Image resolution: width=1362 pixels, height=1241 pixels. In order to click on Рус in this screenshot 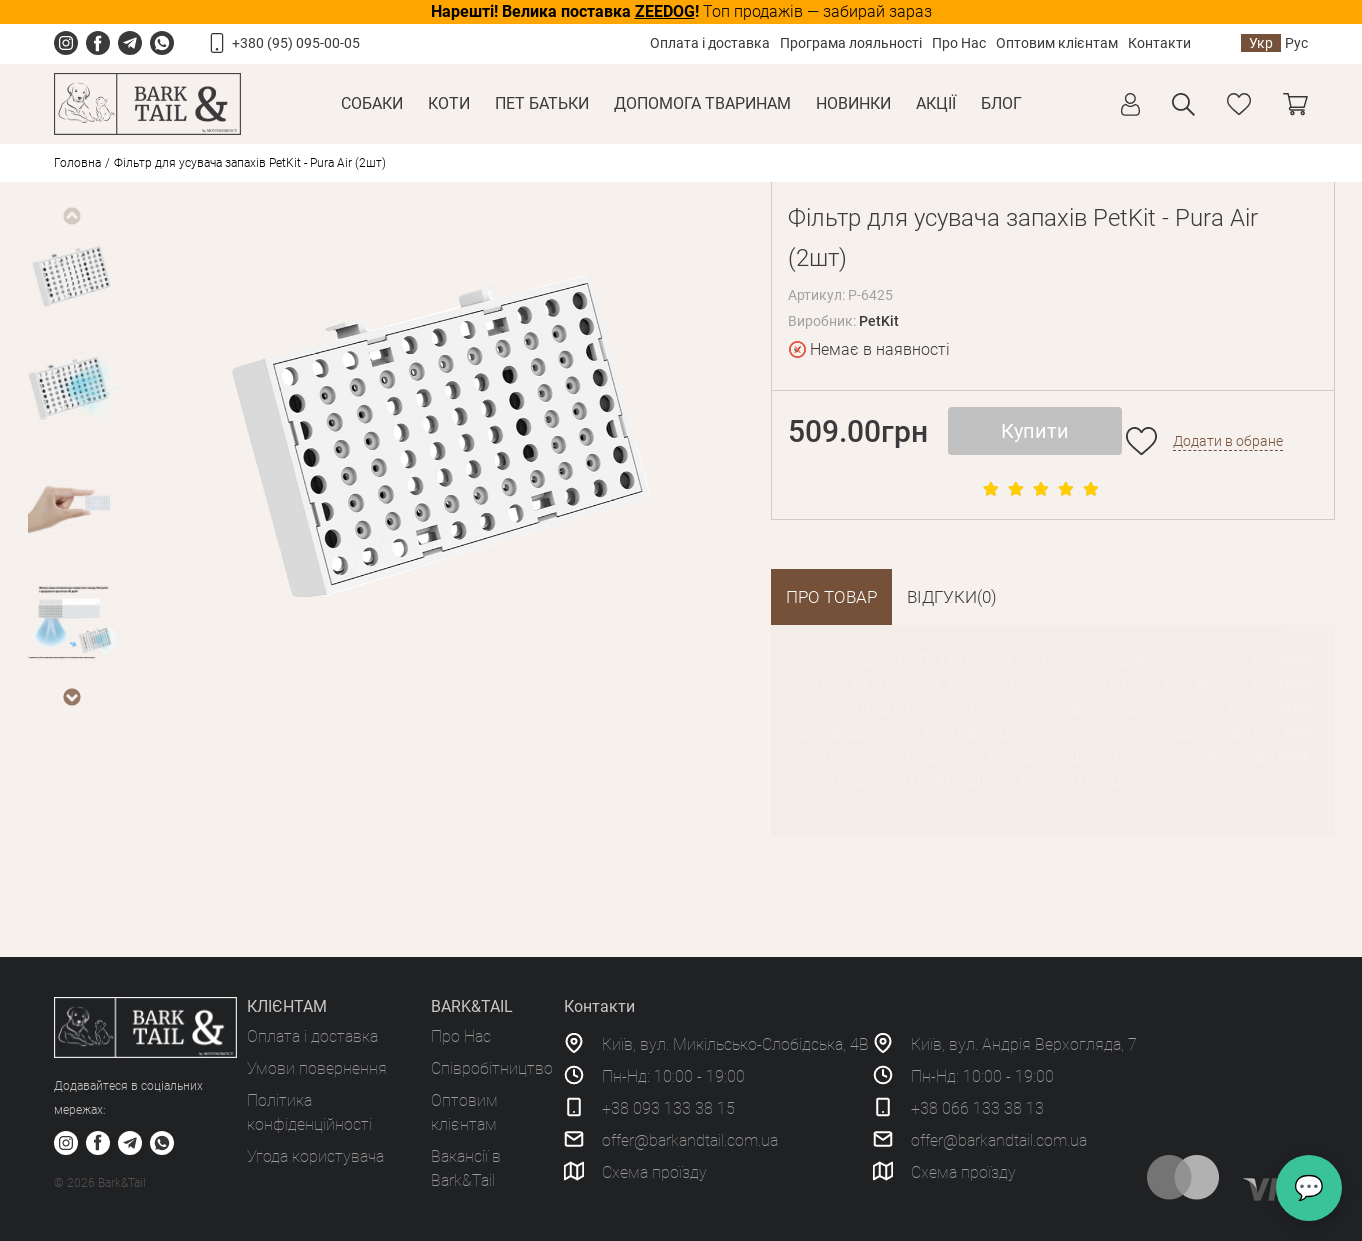, I will do `click(1296, 43)`.